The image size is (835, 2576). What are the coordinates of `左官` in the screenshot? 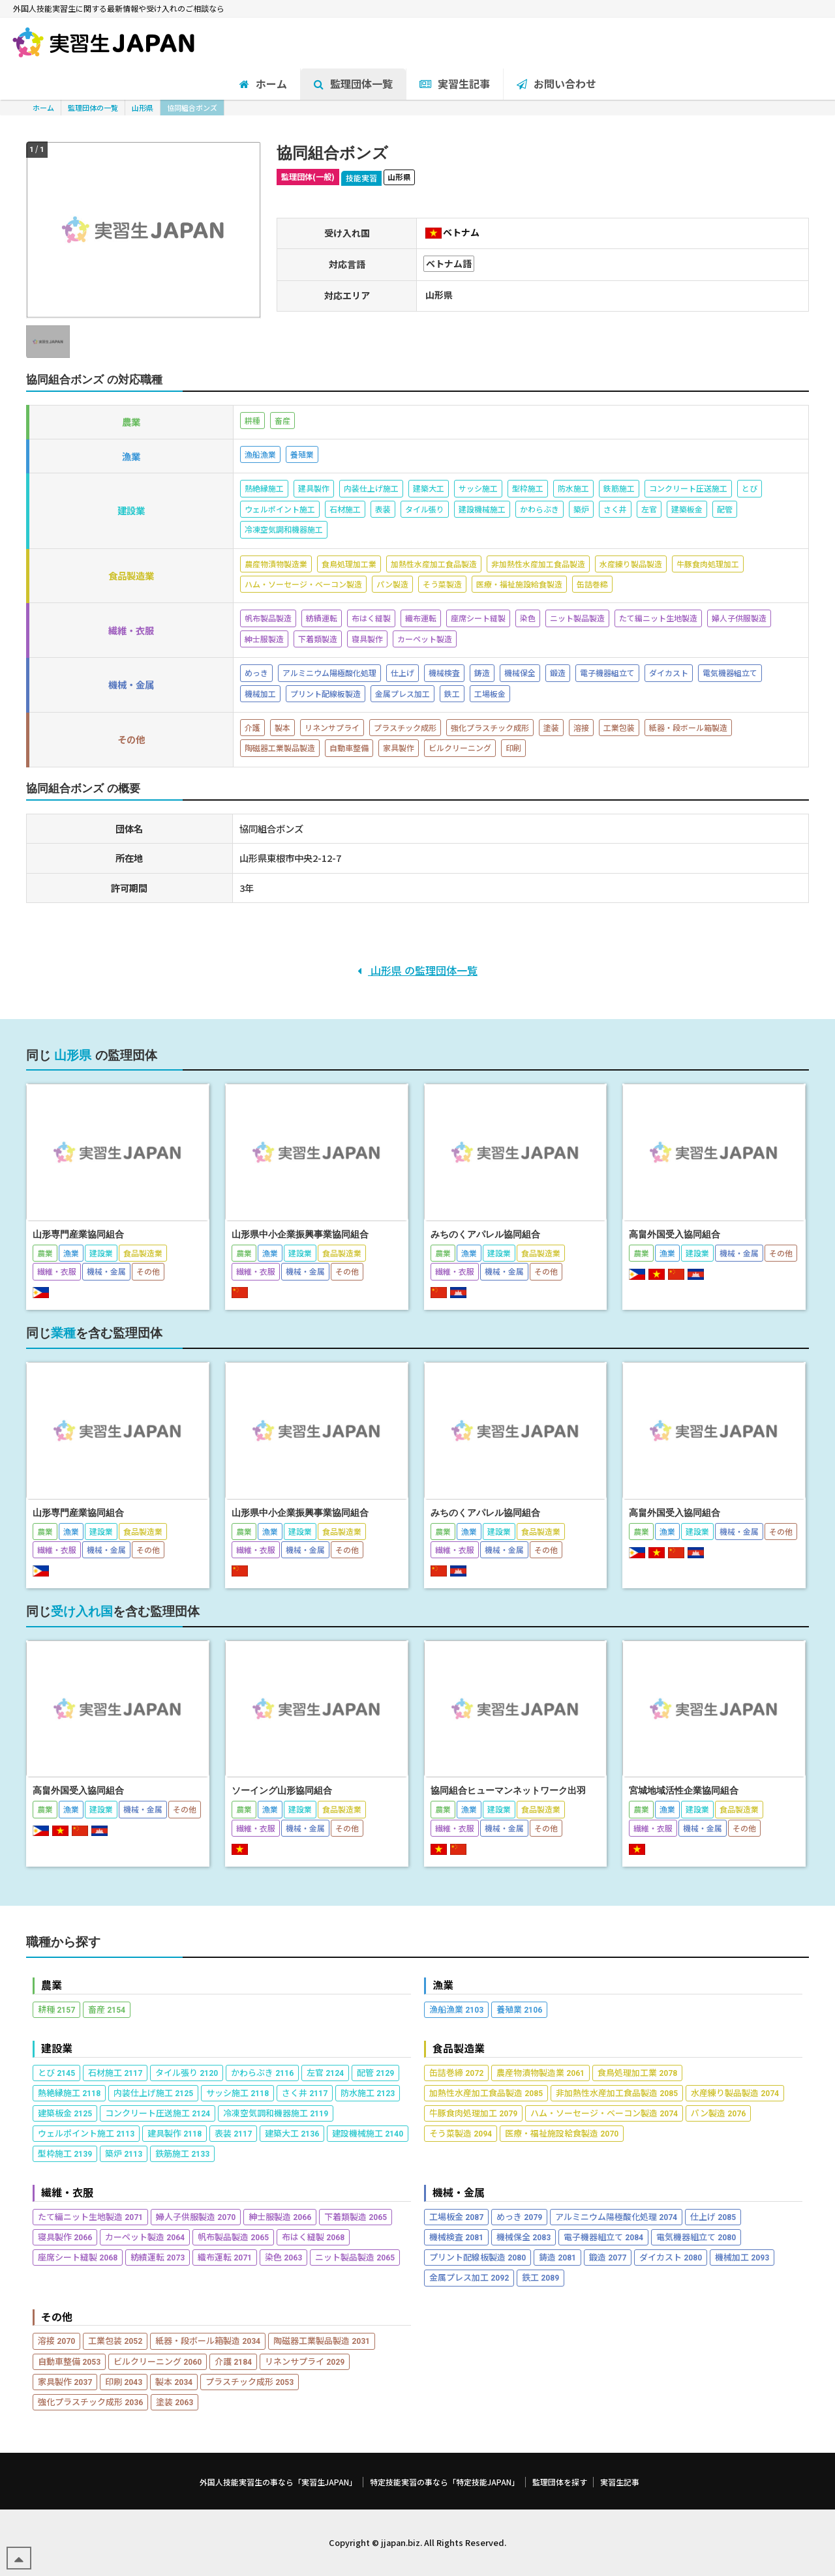 It's located at (325, 2072).